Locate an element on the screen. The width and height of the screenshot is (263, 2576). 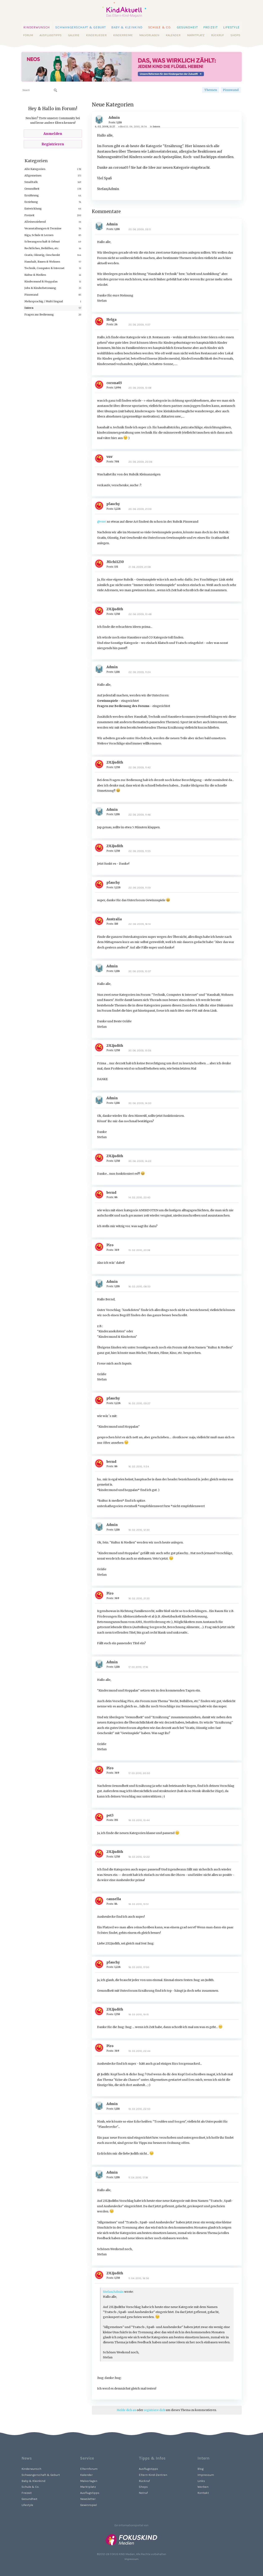
Mehrsprachig / Multi lingual is located at coordinates (43, 301).